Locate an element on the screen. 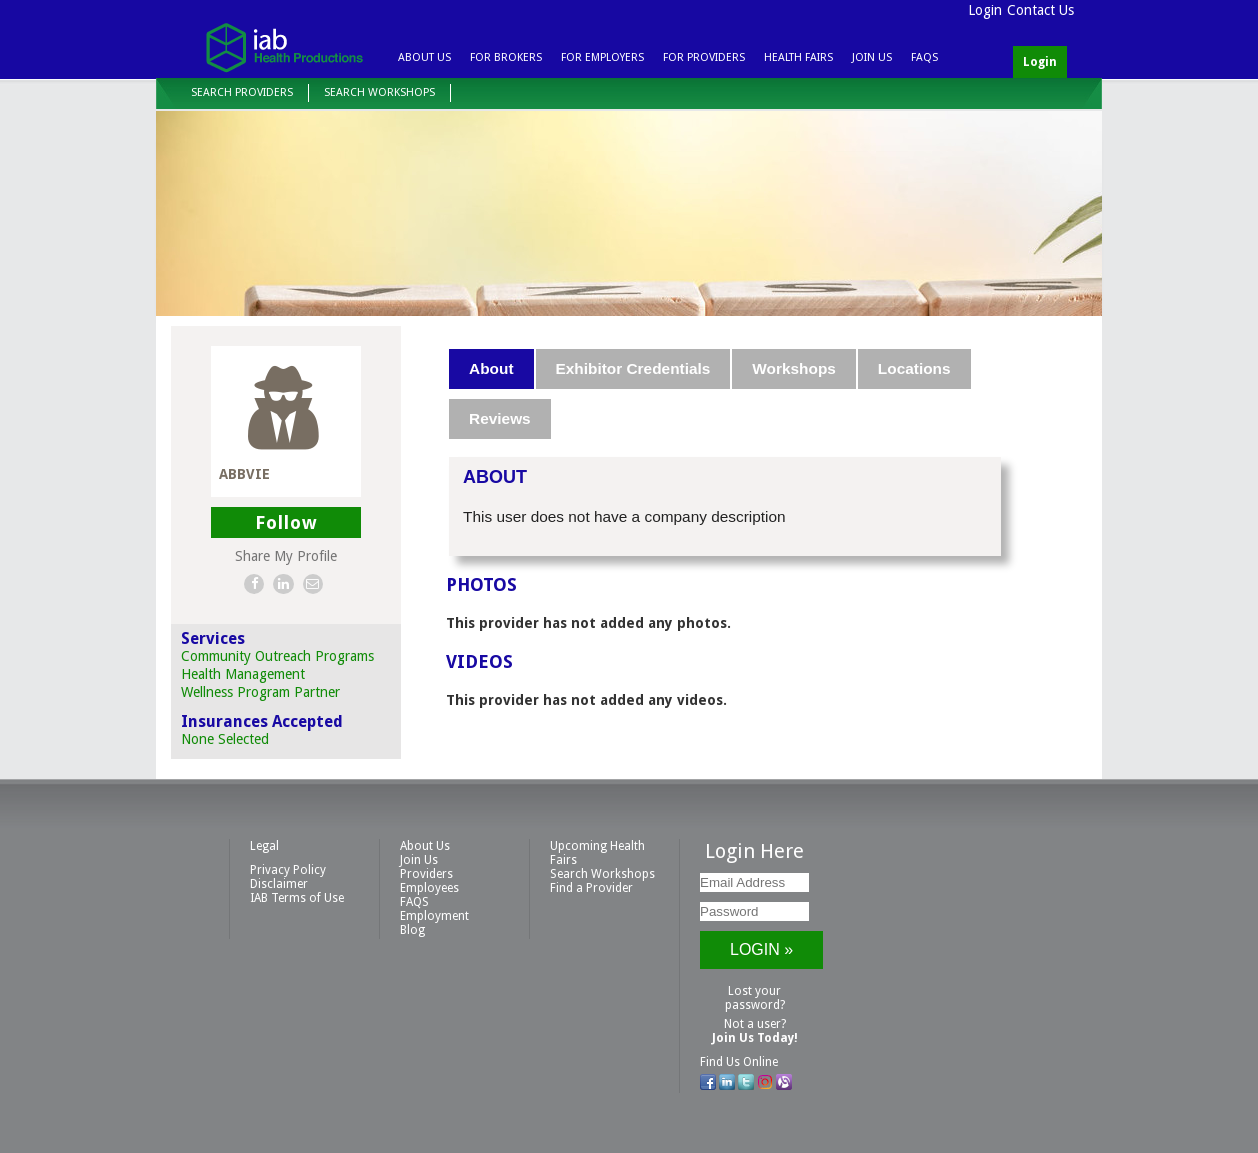  Reviews is located at coordinates (500, 418).